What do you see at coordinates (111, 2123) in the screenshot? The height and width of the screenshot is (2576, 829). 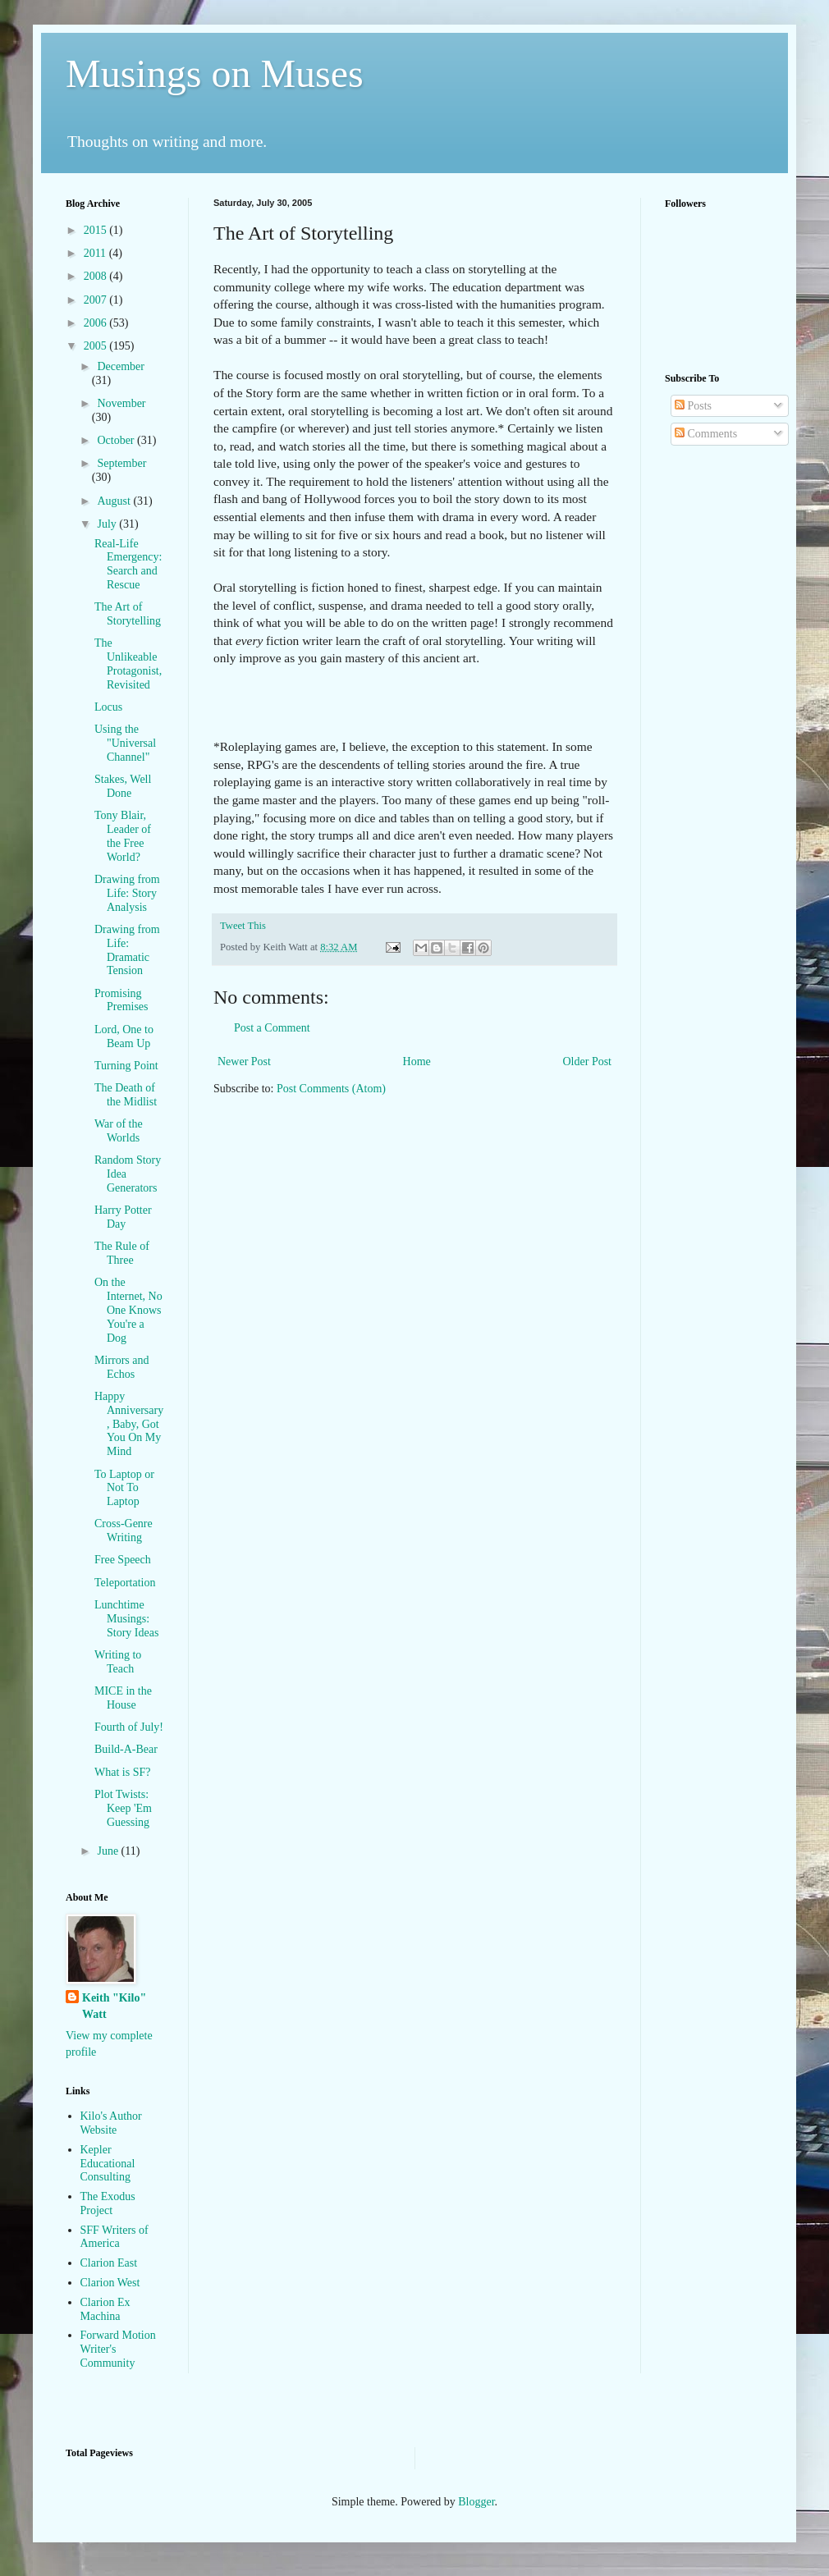 I see `Kilo's Author Website` at bounding box center [111, 2123].